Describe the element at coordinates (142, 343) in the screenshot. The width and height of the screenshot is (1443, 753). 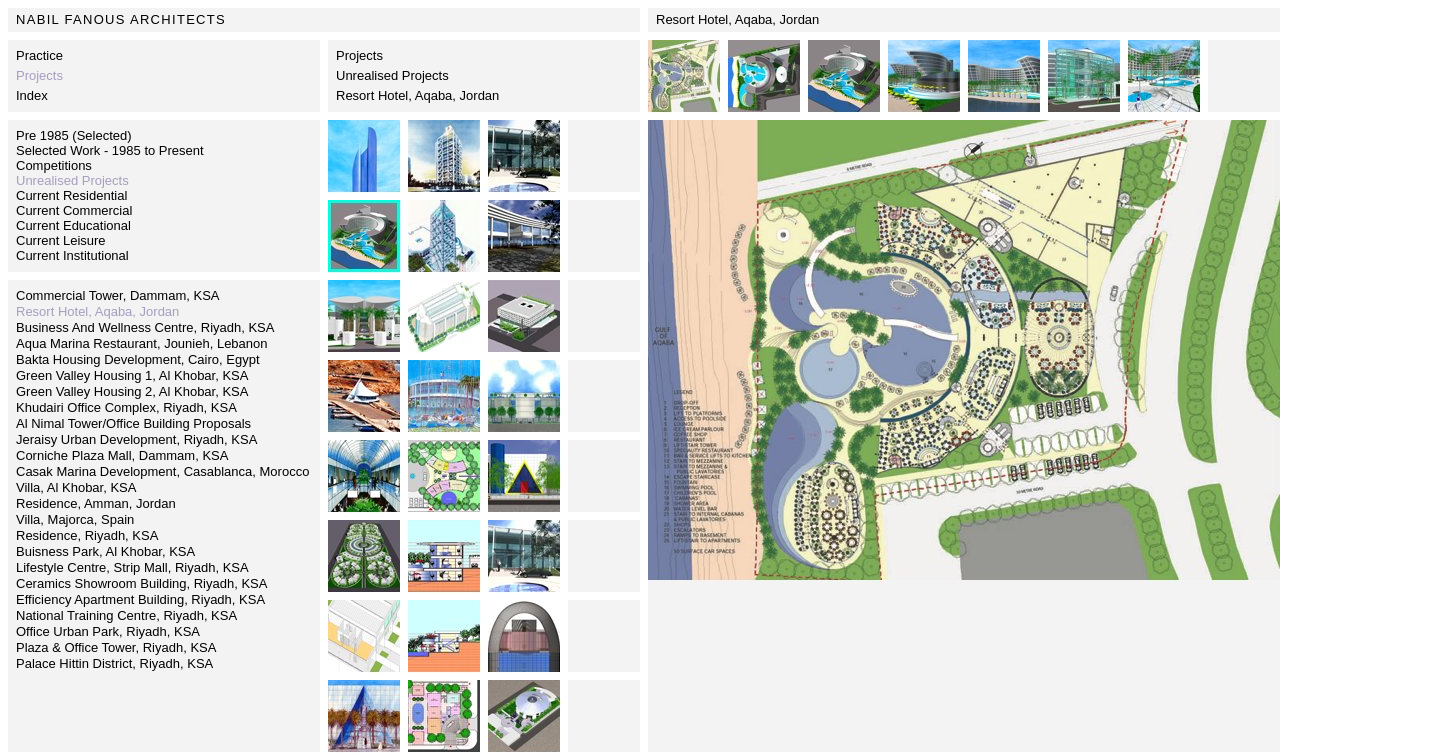
I see `Aqua Marina Restaurant, Jounieh, Lebanon` at that location.